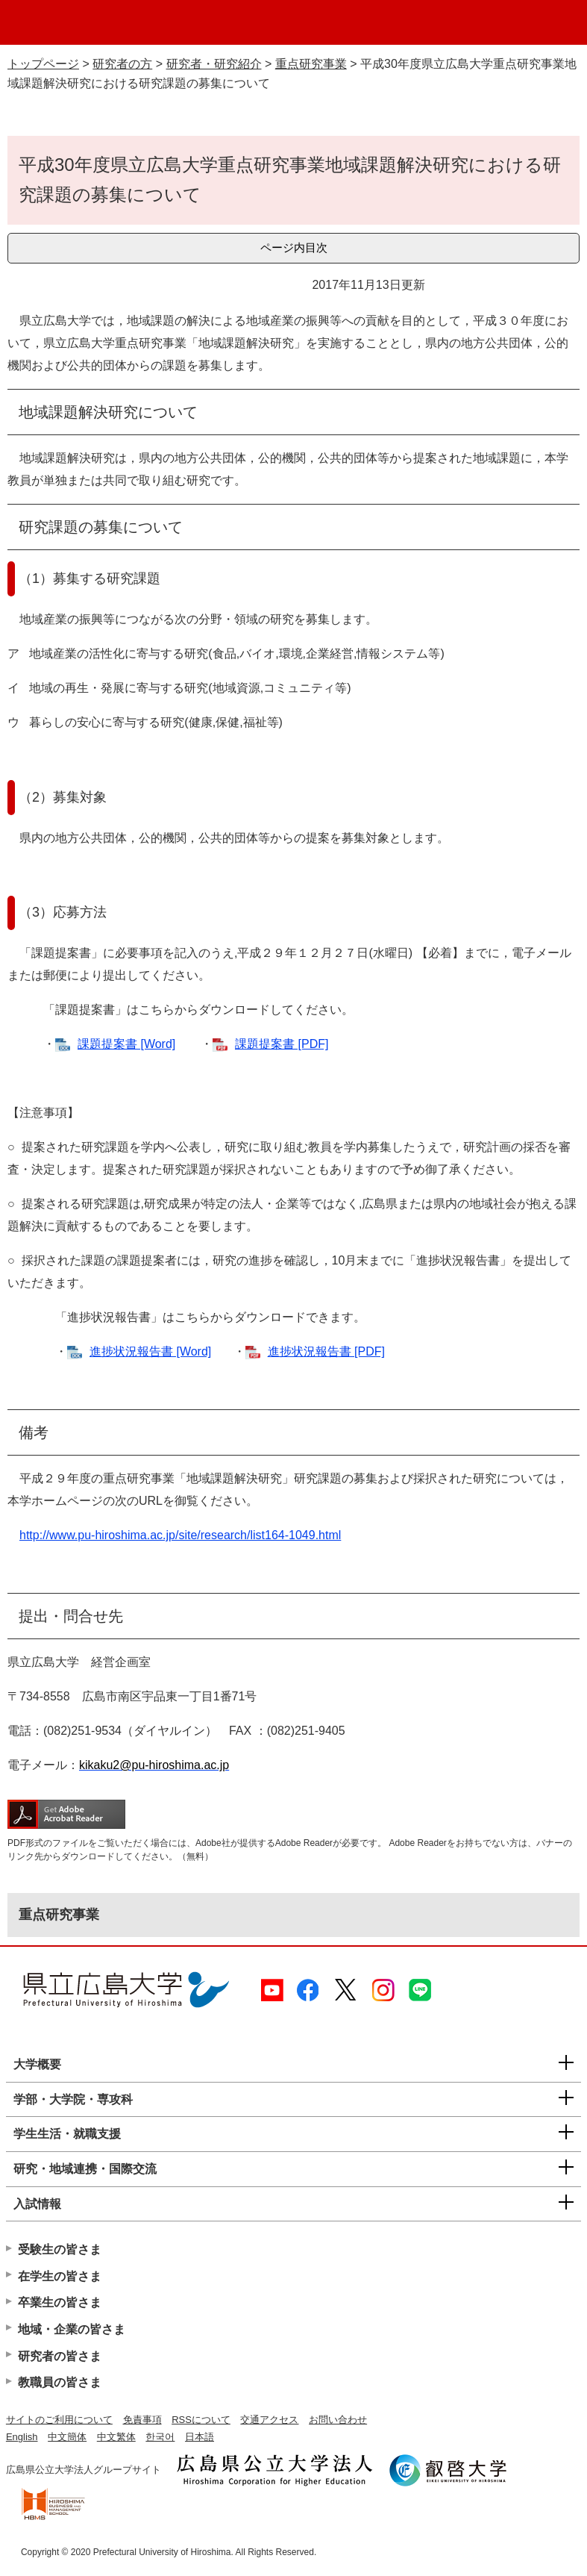 Image resolution: width=587 pixels, height=2576 pixels. Describe the element at coordinates (326, 1351) in the screenshot. I see `進捗状況報告書 [PDF]` at that location.